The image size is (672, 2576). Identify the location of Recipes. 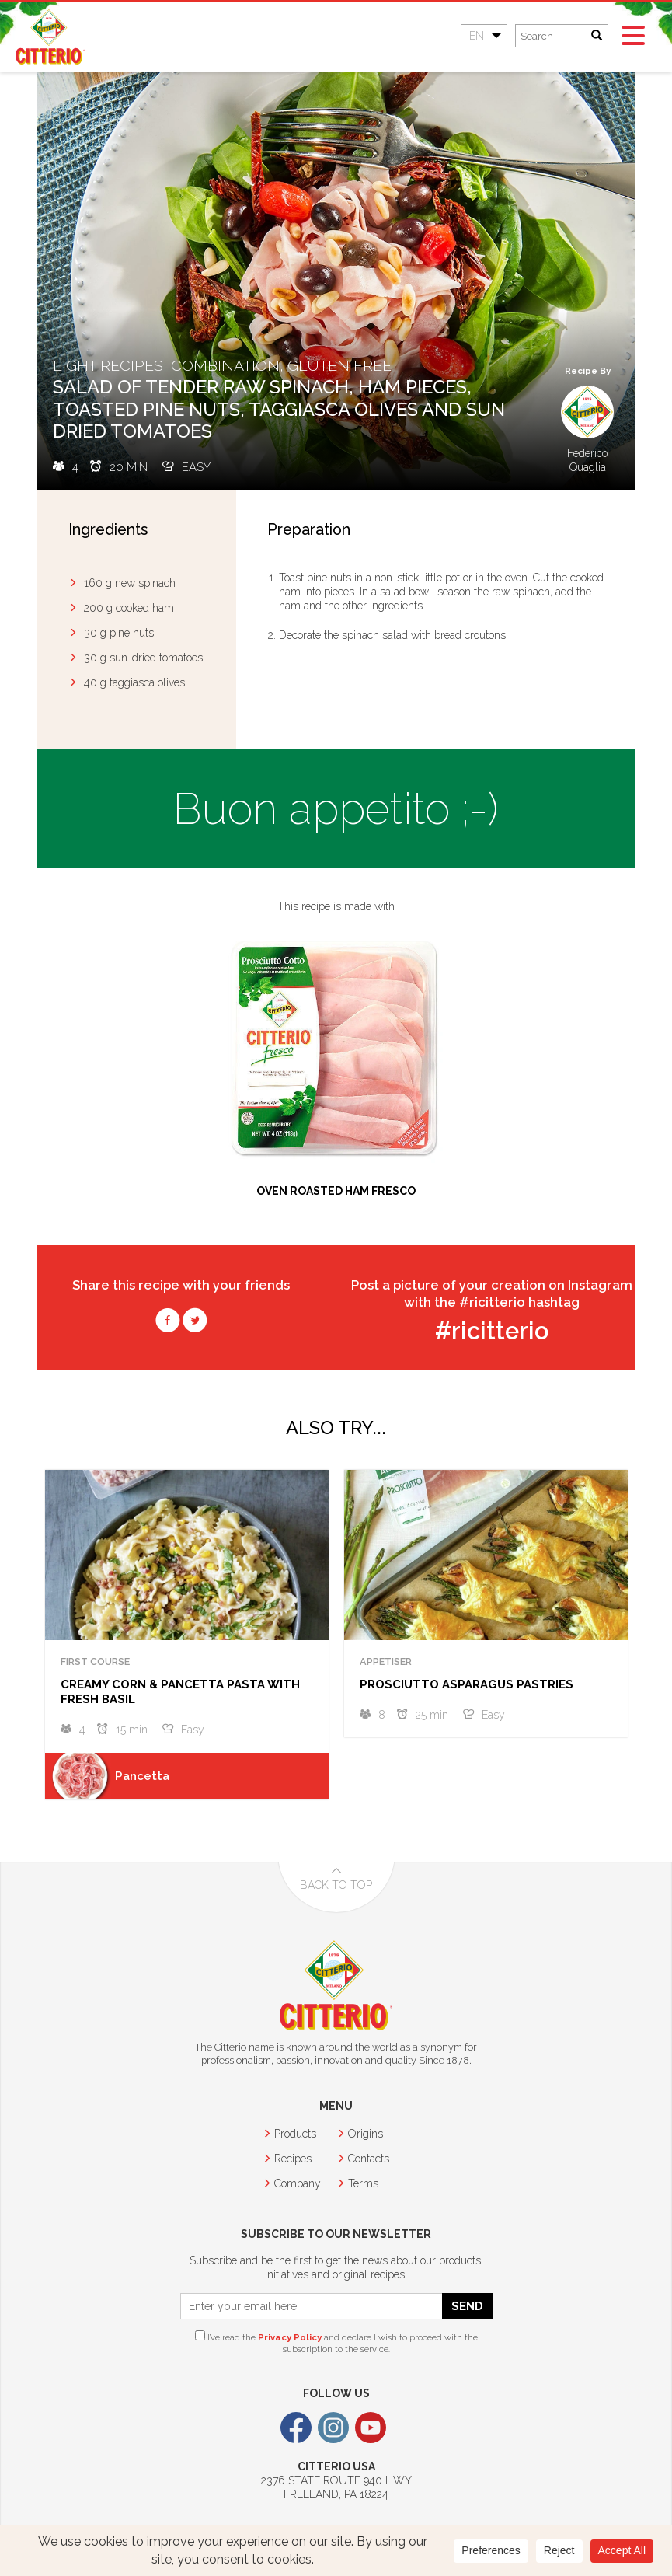
(293, 2158).